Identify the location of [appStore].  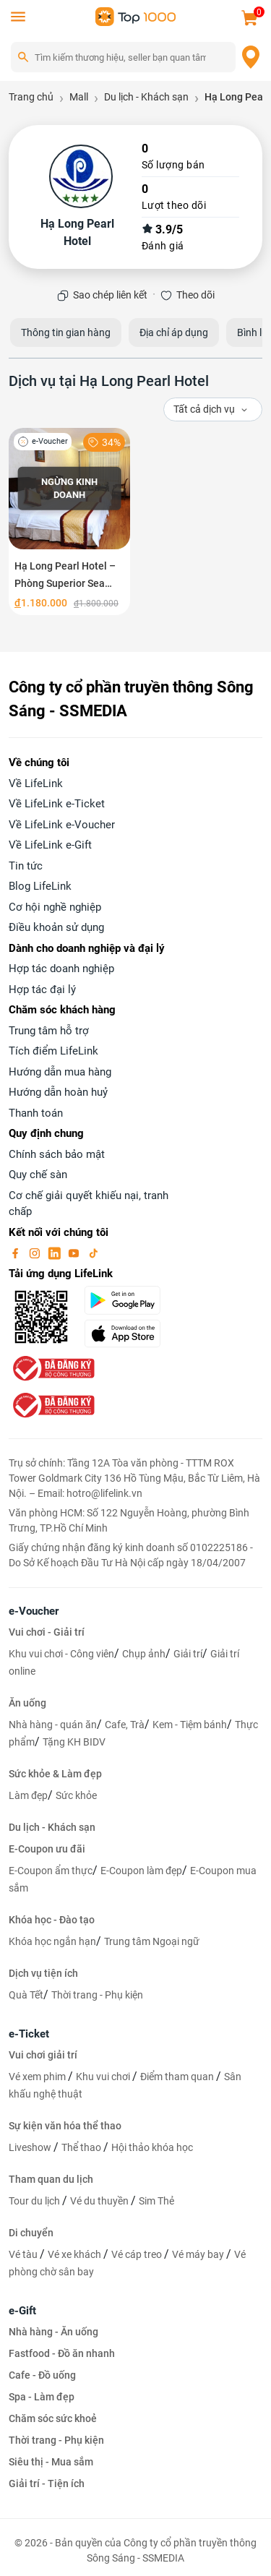
(128, 1333).